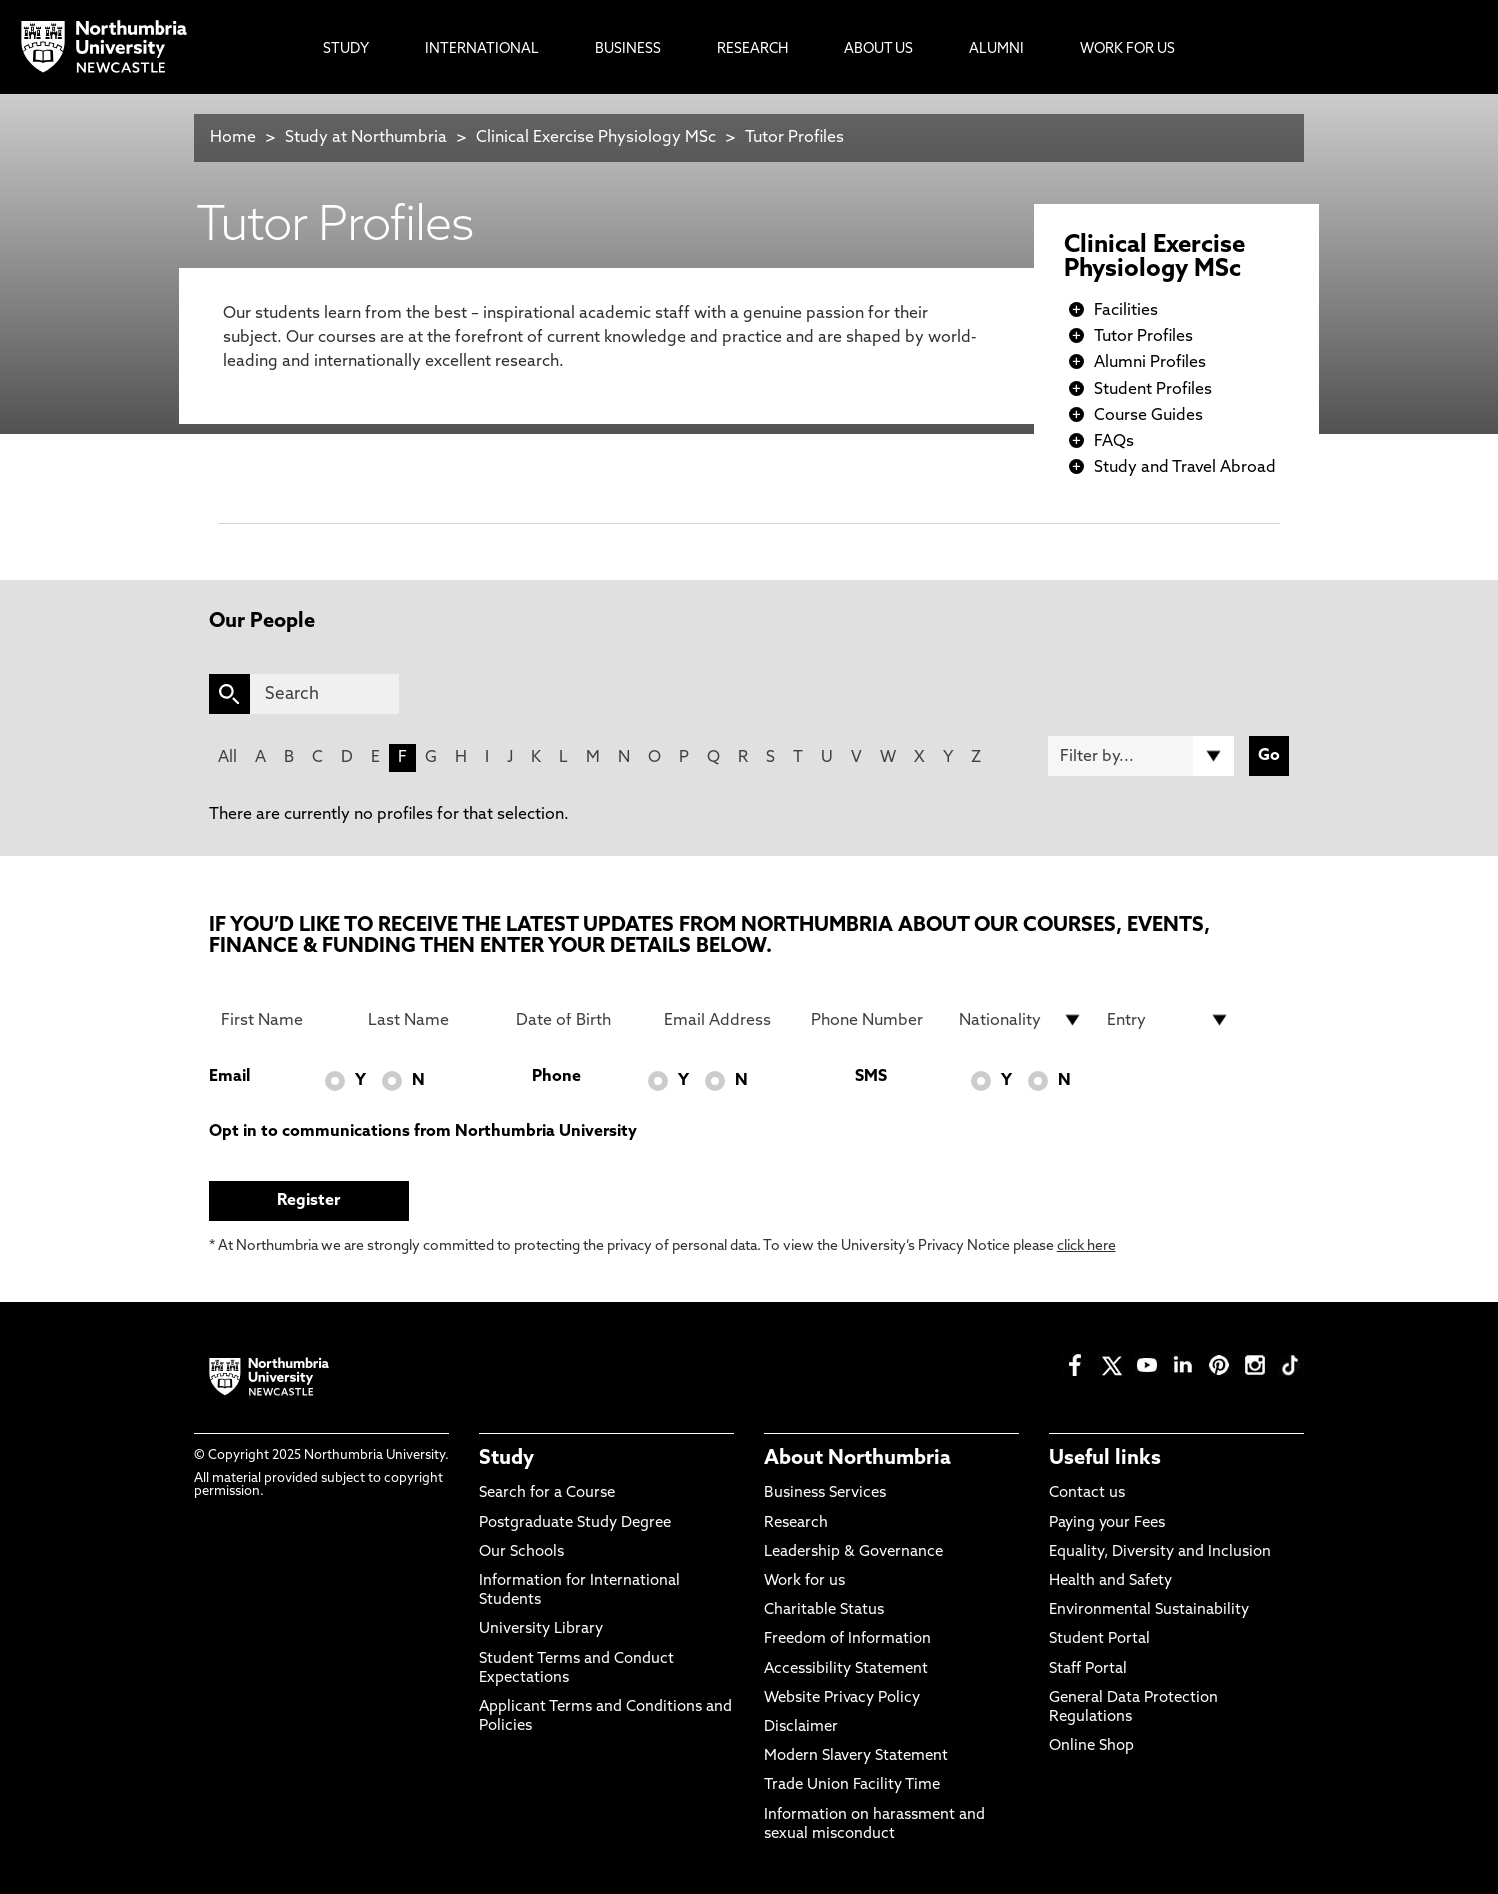 This screenshot has height=1894, width=1498. Describe the element at coordinates (996, 49) in the screenshot. I see `Alumni [menuitem]` at that location.